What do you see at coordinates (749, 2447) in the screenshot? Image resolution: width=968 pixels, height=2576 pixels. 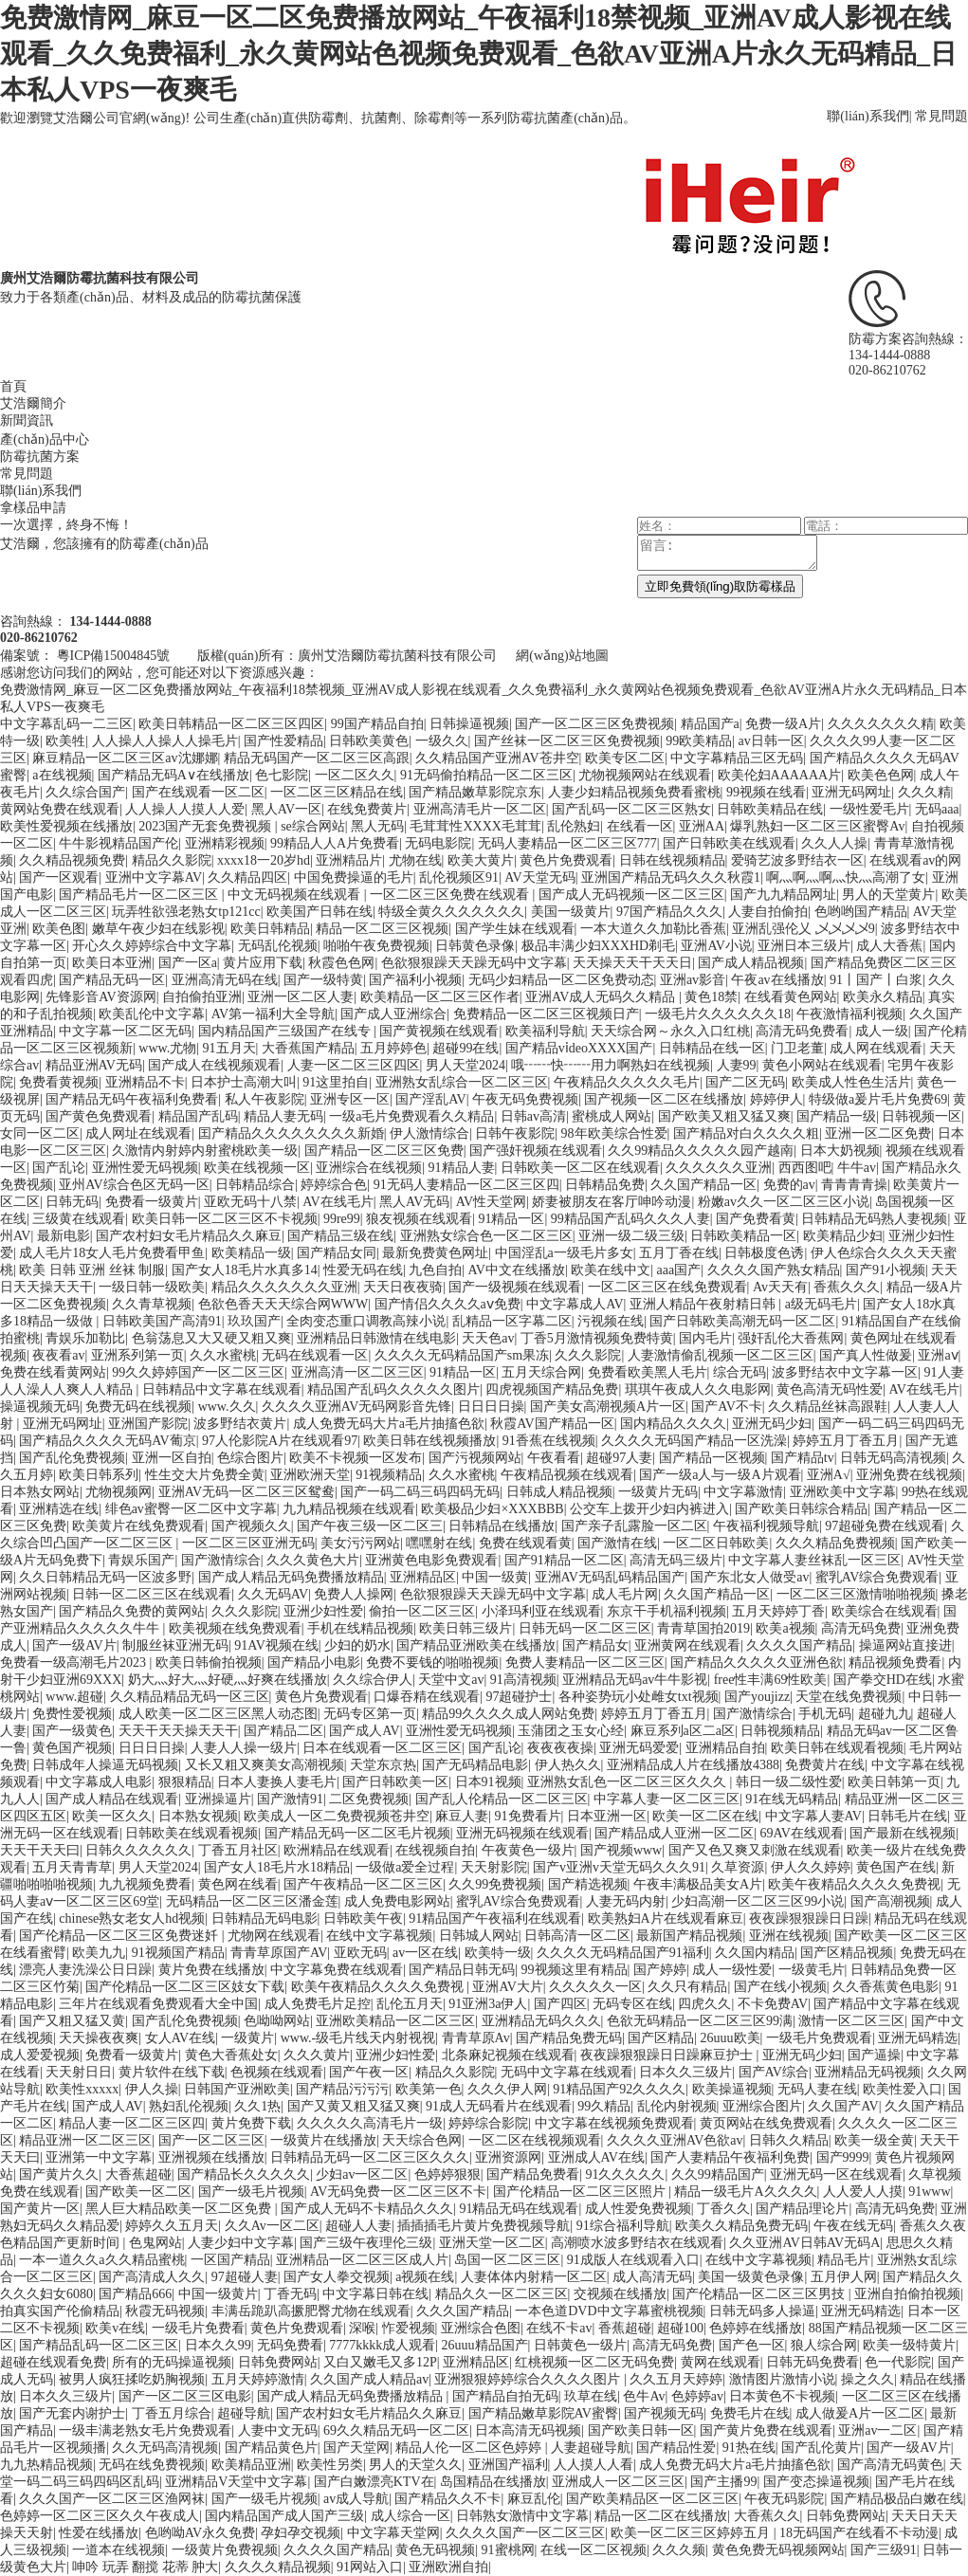 I see `91热在线` at bounding box center [749, 2447].